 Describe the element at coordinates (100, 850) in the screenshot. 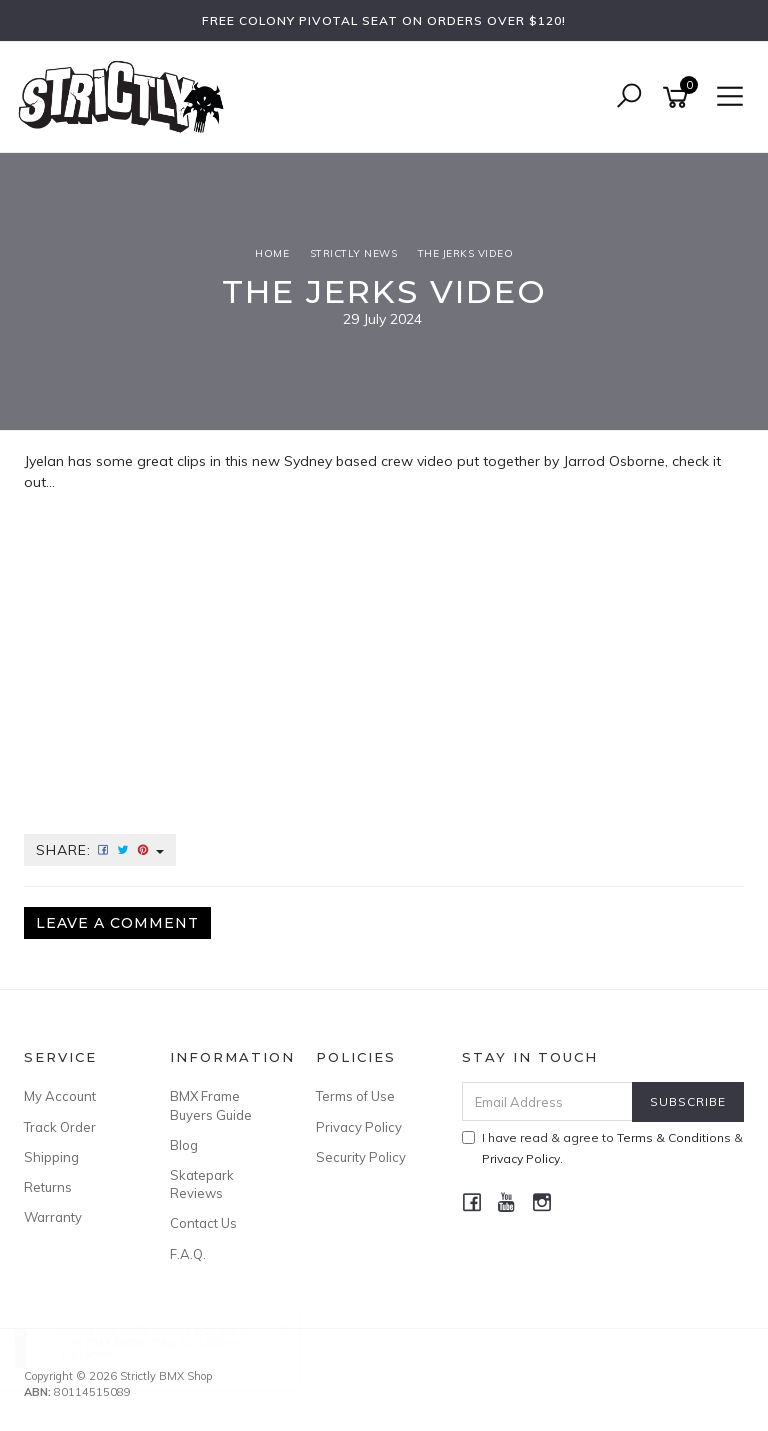

I see `Share:` at that location.